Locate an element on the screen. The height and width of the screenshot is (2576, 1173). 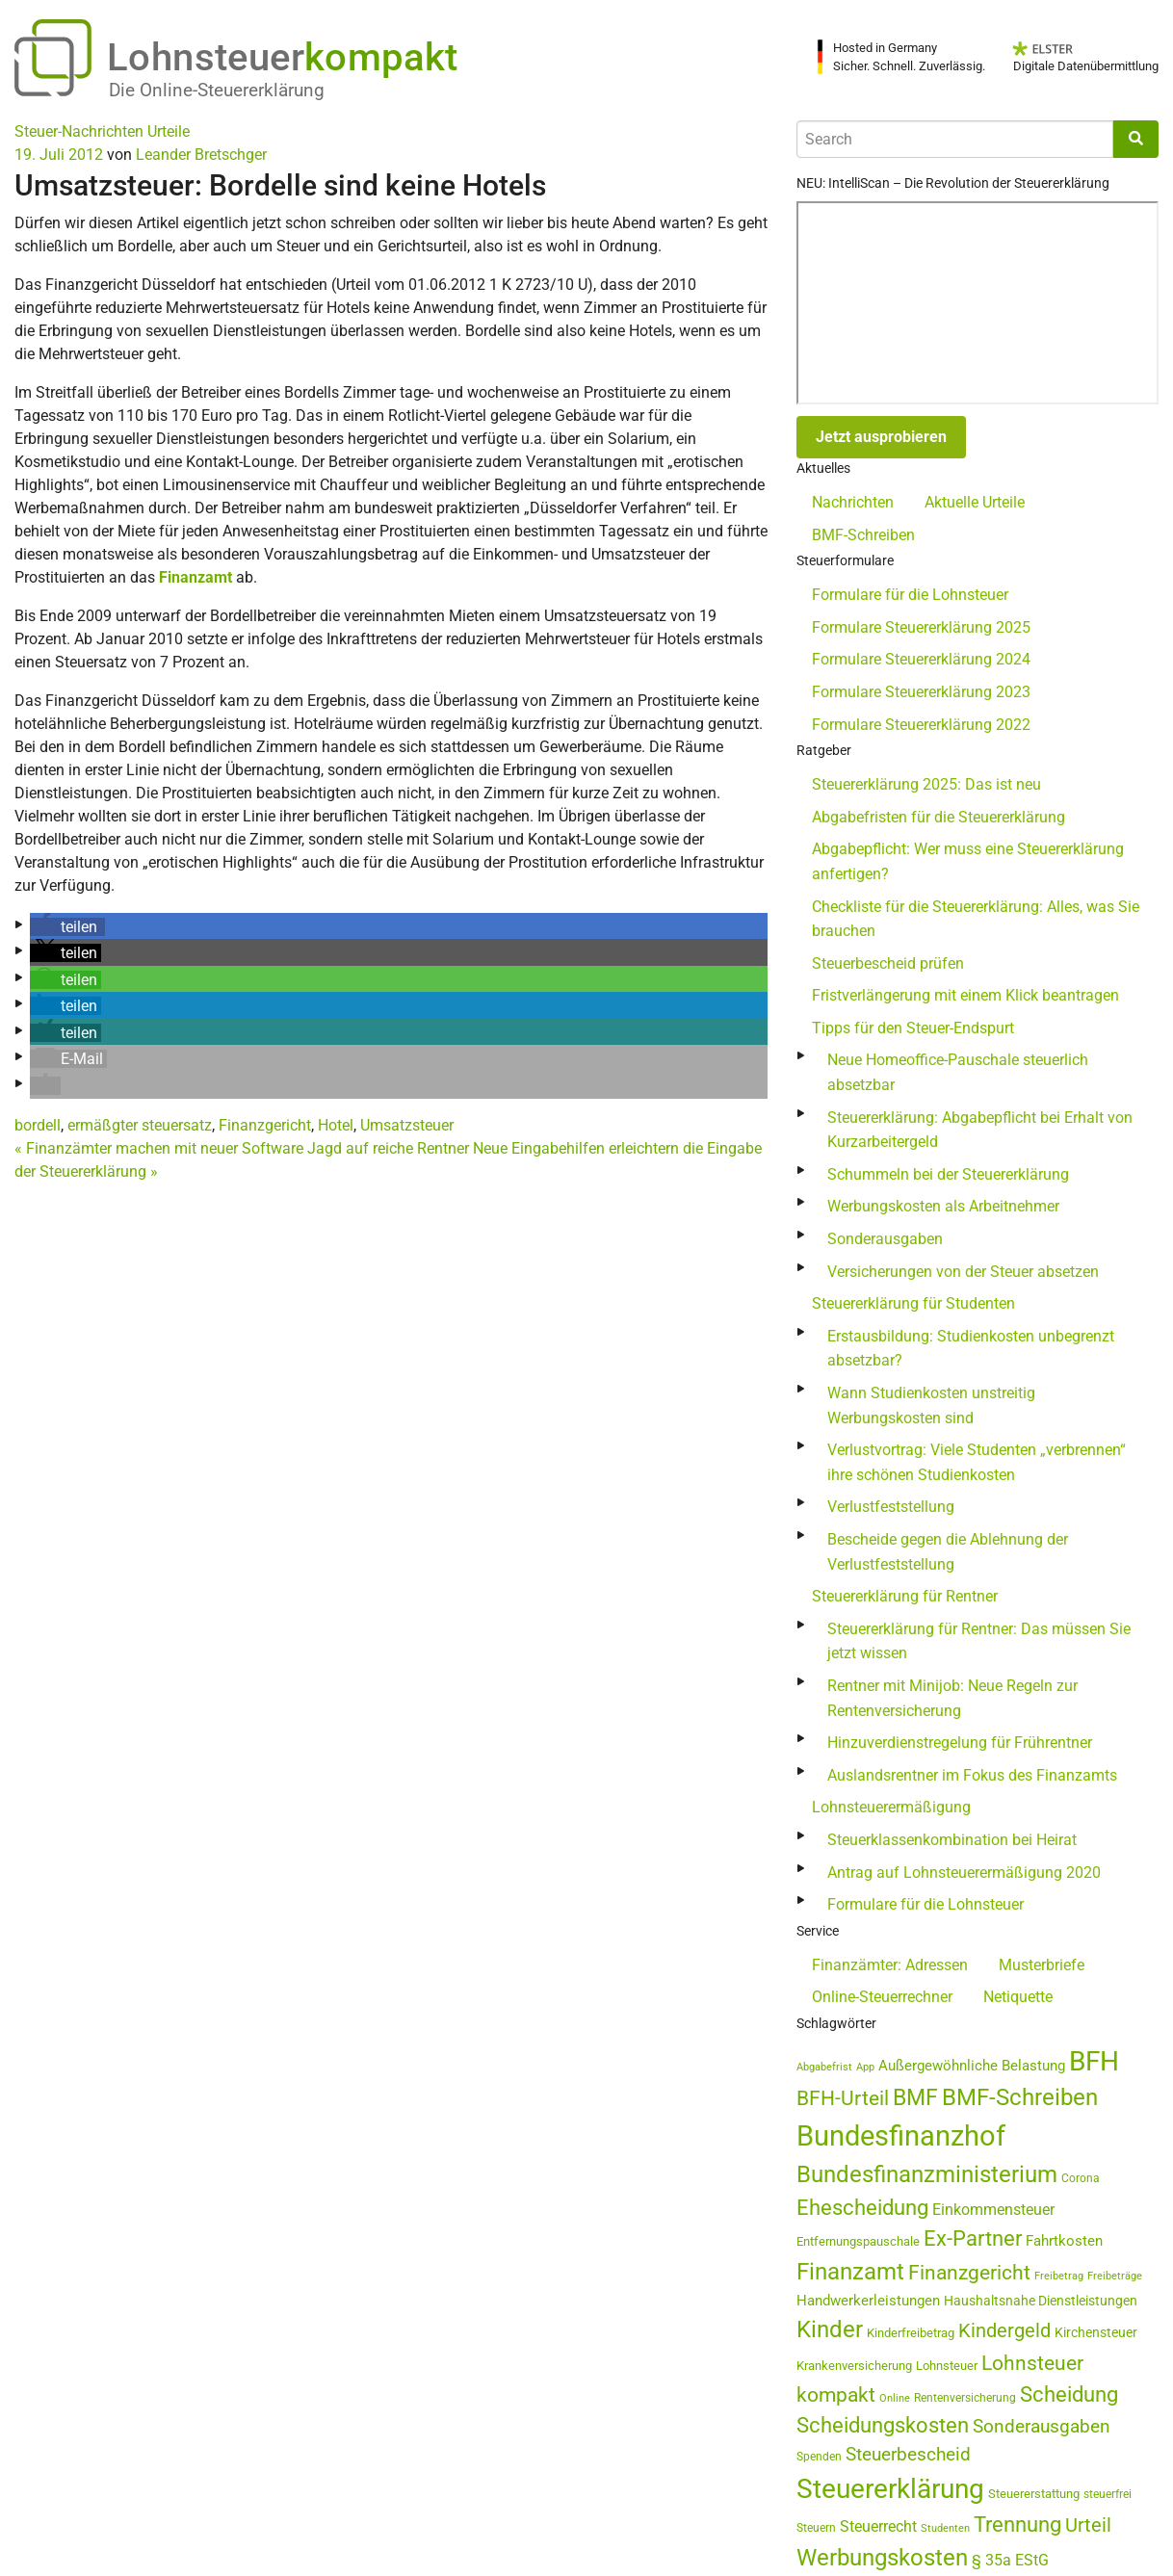
Formulare Steuererklärung 2022 is located at coordinates (921, 725).